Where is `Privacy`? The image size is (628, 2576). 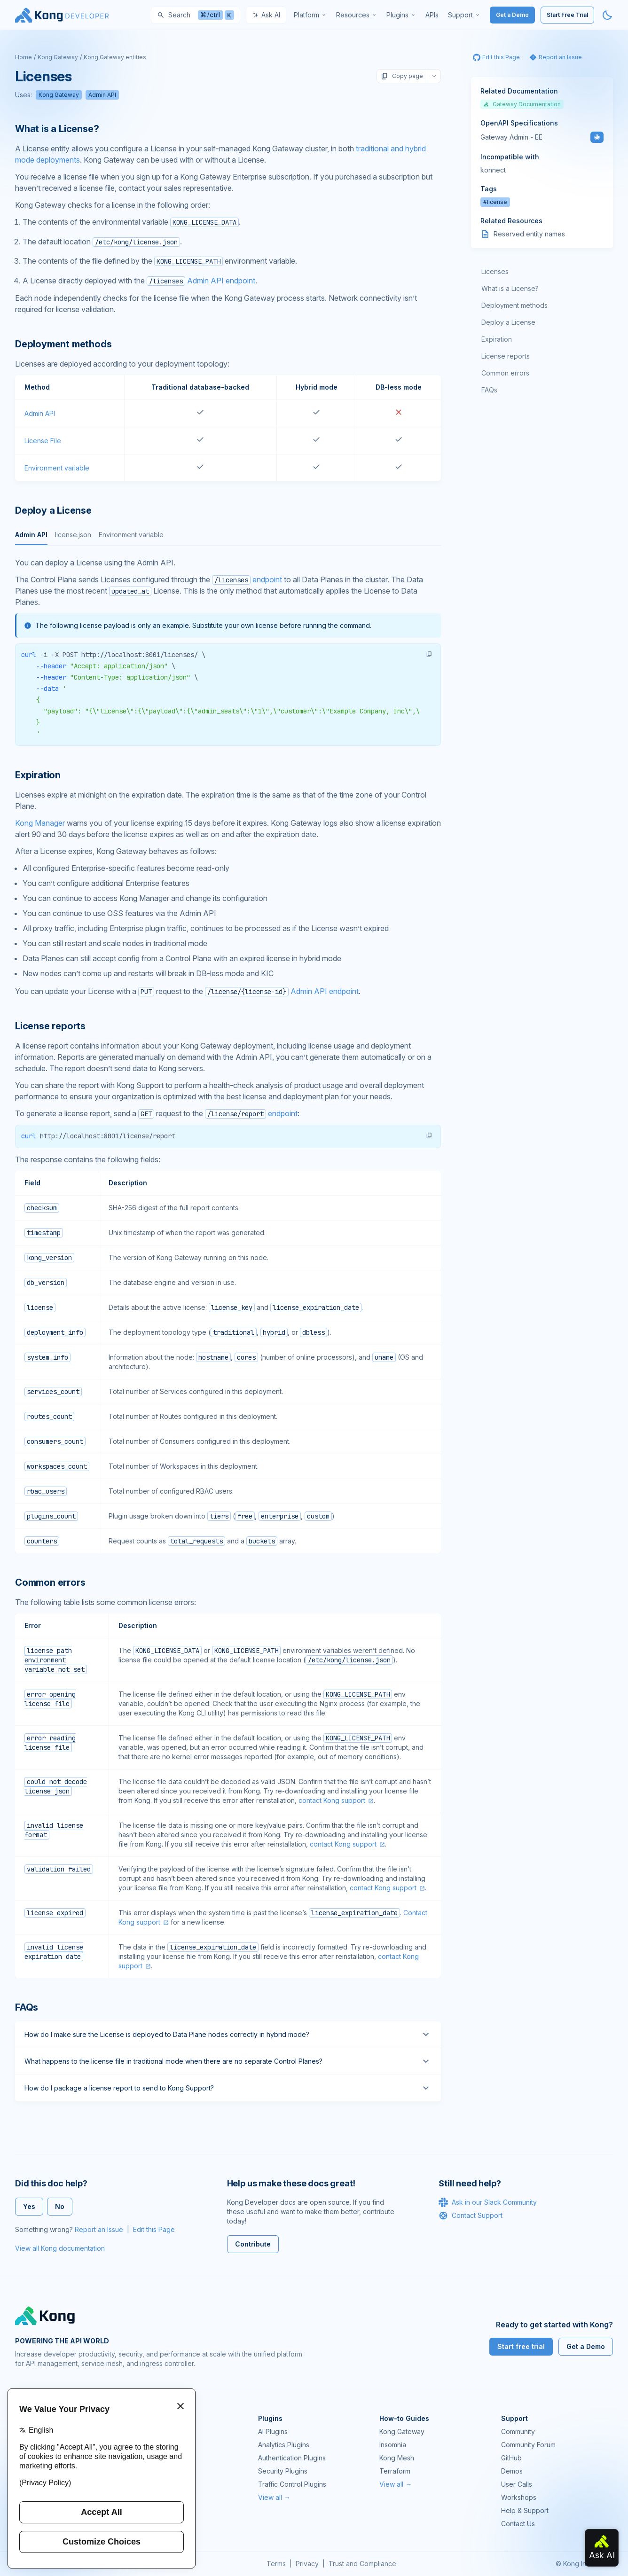
Privacy is located at coordinates (307, 2564).